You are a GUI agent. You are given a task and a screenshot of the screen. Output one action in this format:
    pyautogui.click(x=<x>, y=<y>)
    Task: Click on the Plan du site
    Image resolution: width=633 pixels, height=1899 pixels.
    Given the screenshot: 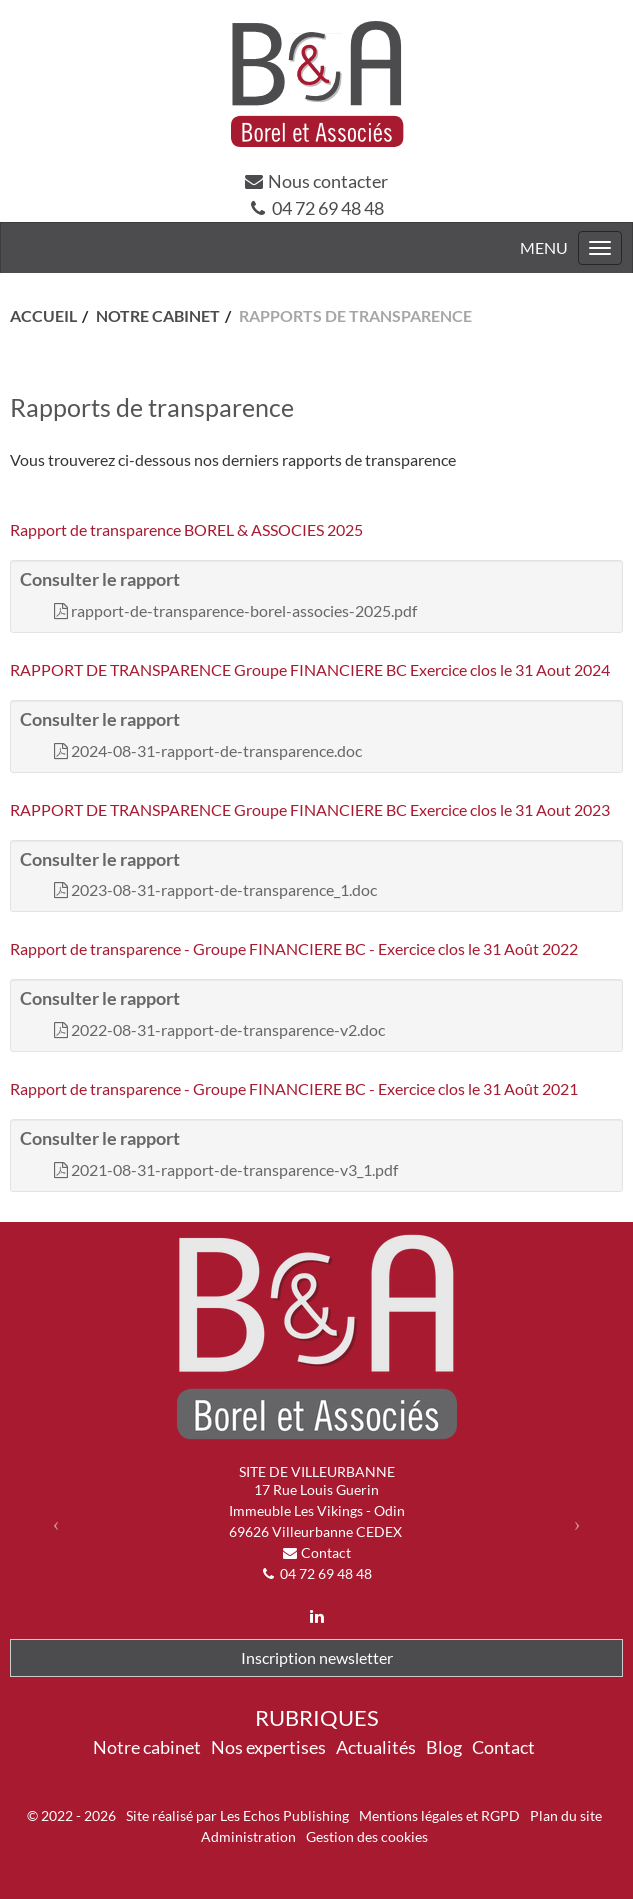 What is the action you would take?
    pyautogui.click(x=566, y=1815)
    